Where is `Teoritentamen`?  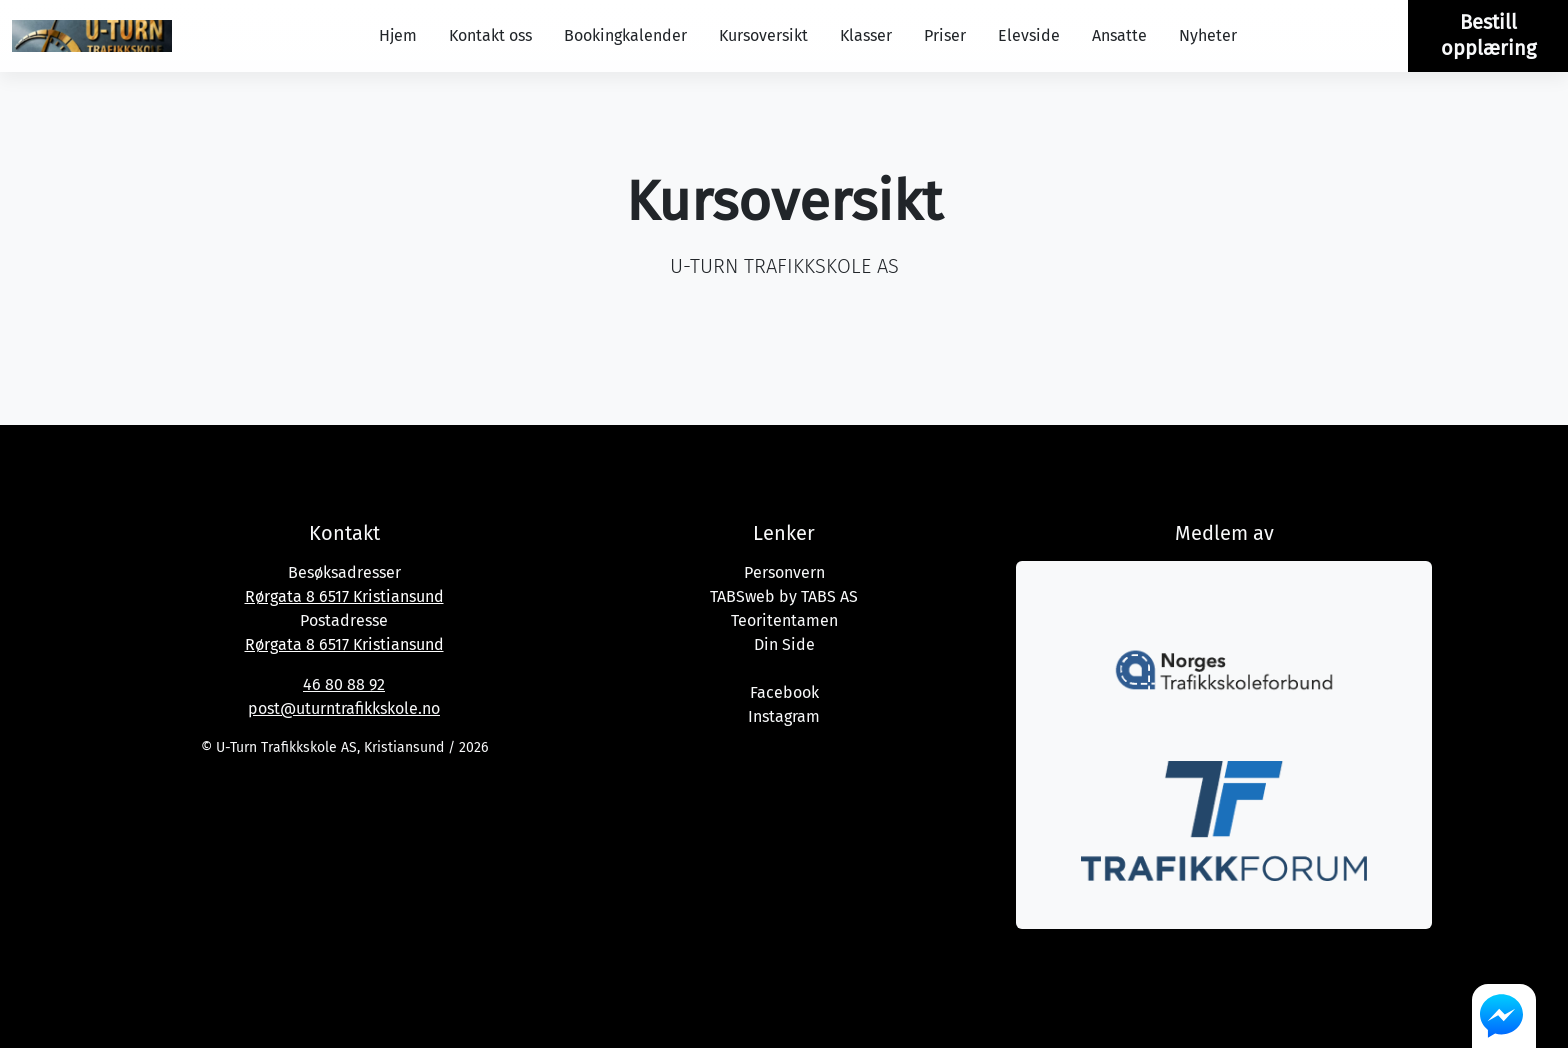 Teoritentamen is located at coordinates (784, 620).